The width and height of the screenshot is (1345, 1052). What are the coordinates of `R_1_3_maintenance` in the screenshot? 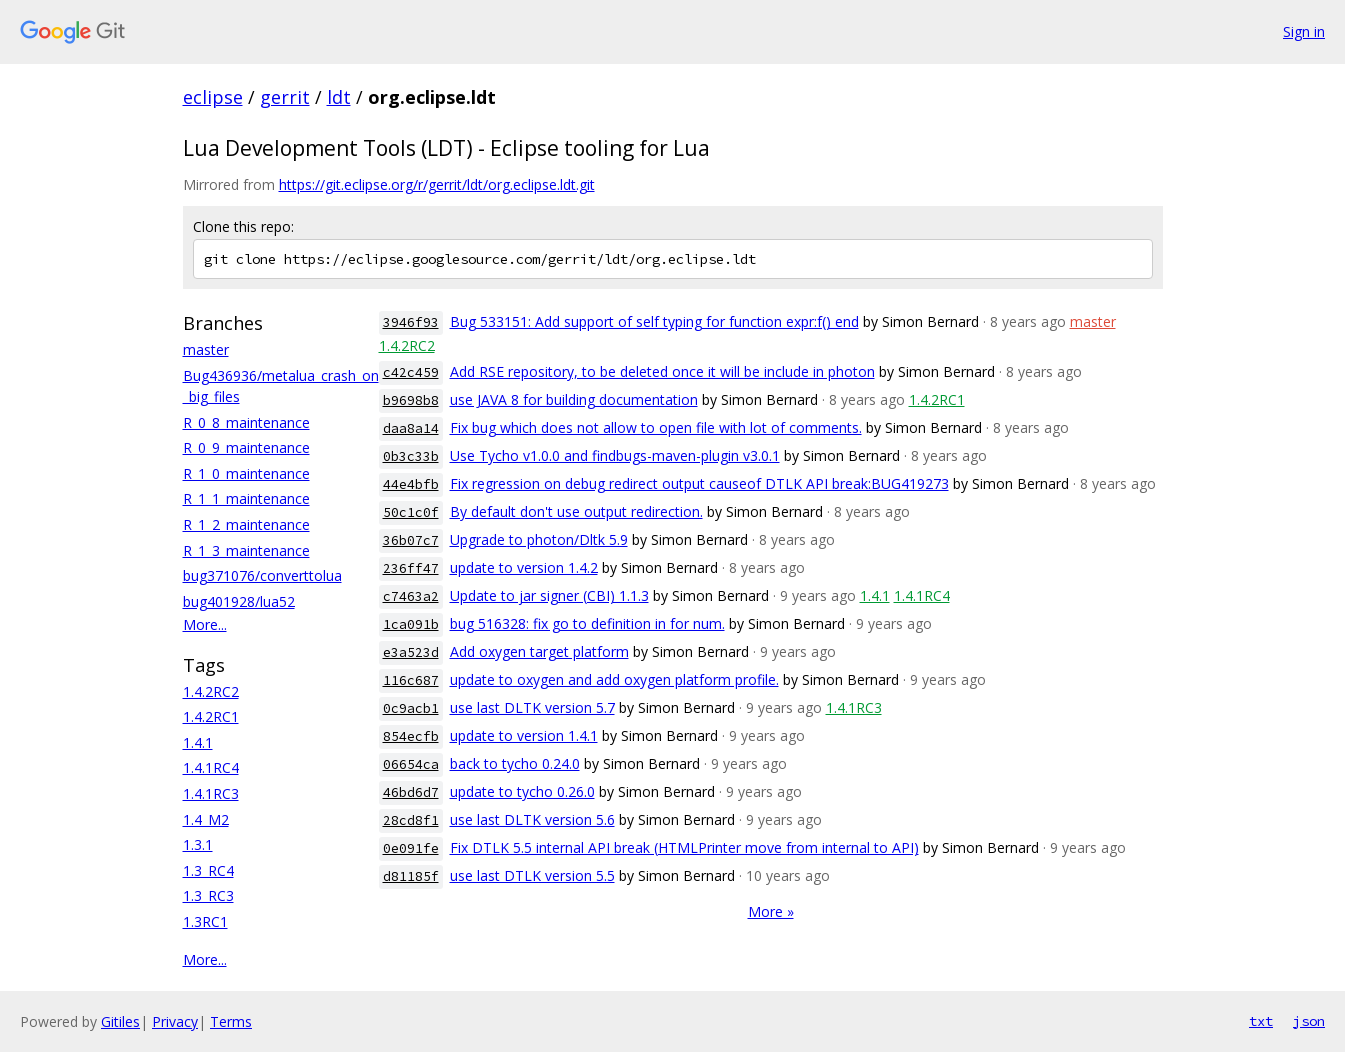 It's located at (246, 550).